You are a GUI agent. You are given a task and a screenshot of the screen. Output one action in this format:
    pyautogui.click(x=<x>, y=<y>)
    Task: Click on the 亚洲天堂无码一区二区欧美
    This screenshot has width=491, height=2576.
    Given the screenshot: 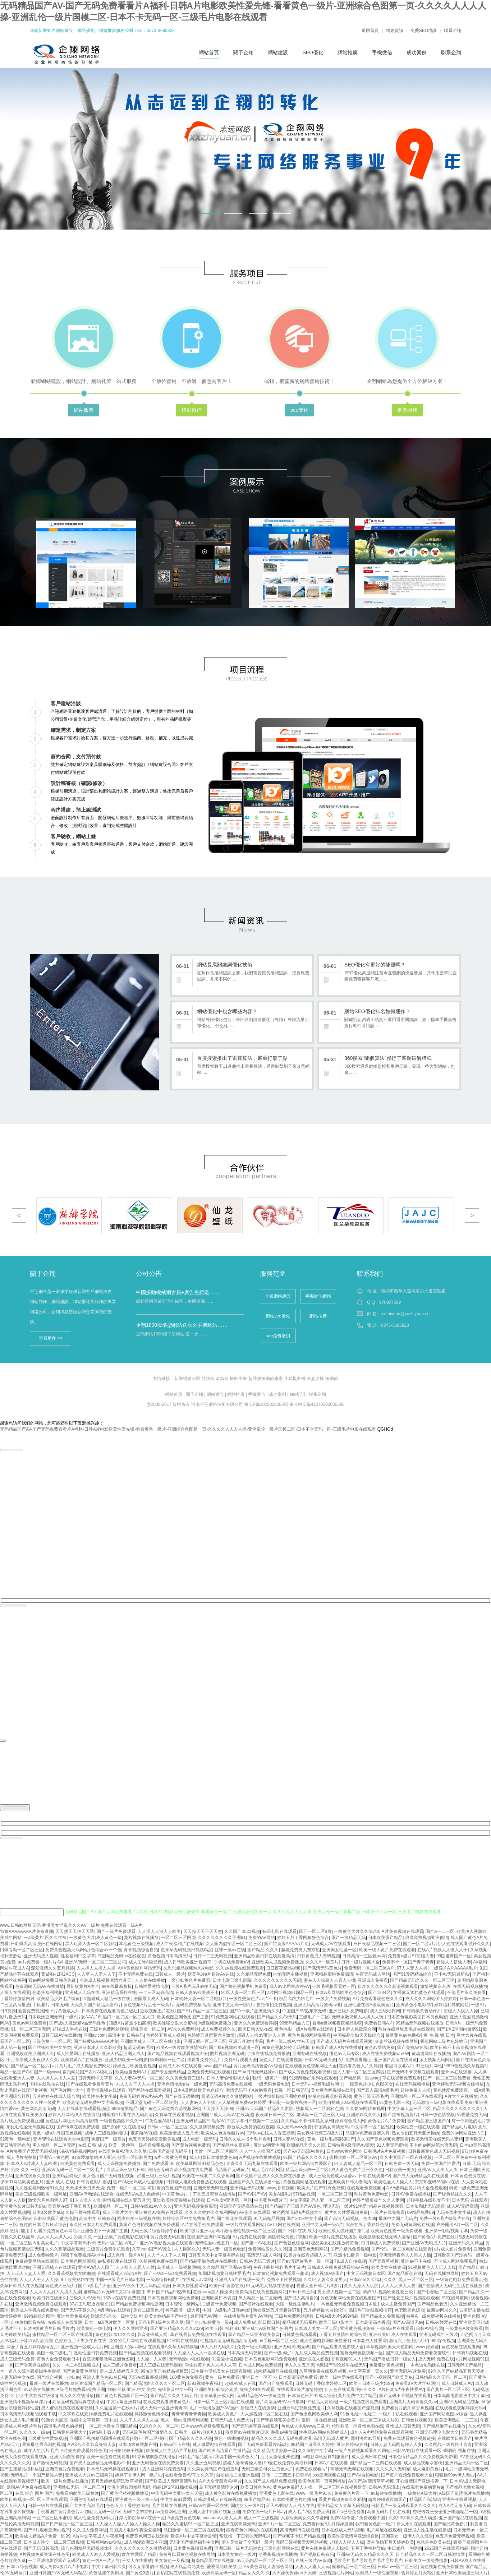 What is the action you would take?
    pyautogui.click(x=151, y=2102)
    